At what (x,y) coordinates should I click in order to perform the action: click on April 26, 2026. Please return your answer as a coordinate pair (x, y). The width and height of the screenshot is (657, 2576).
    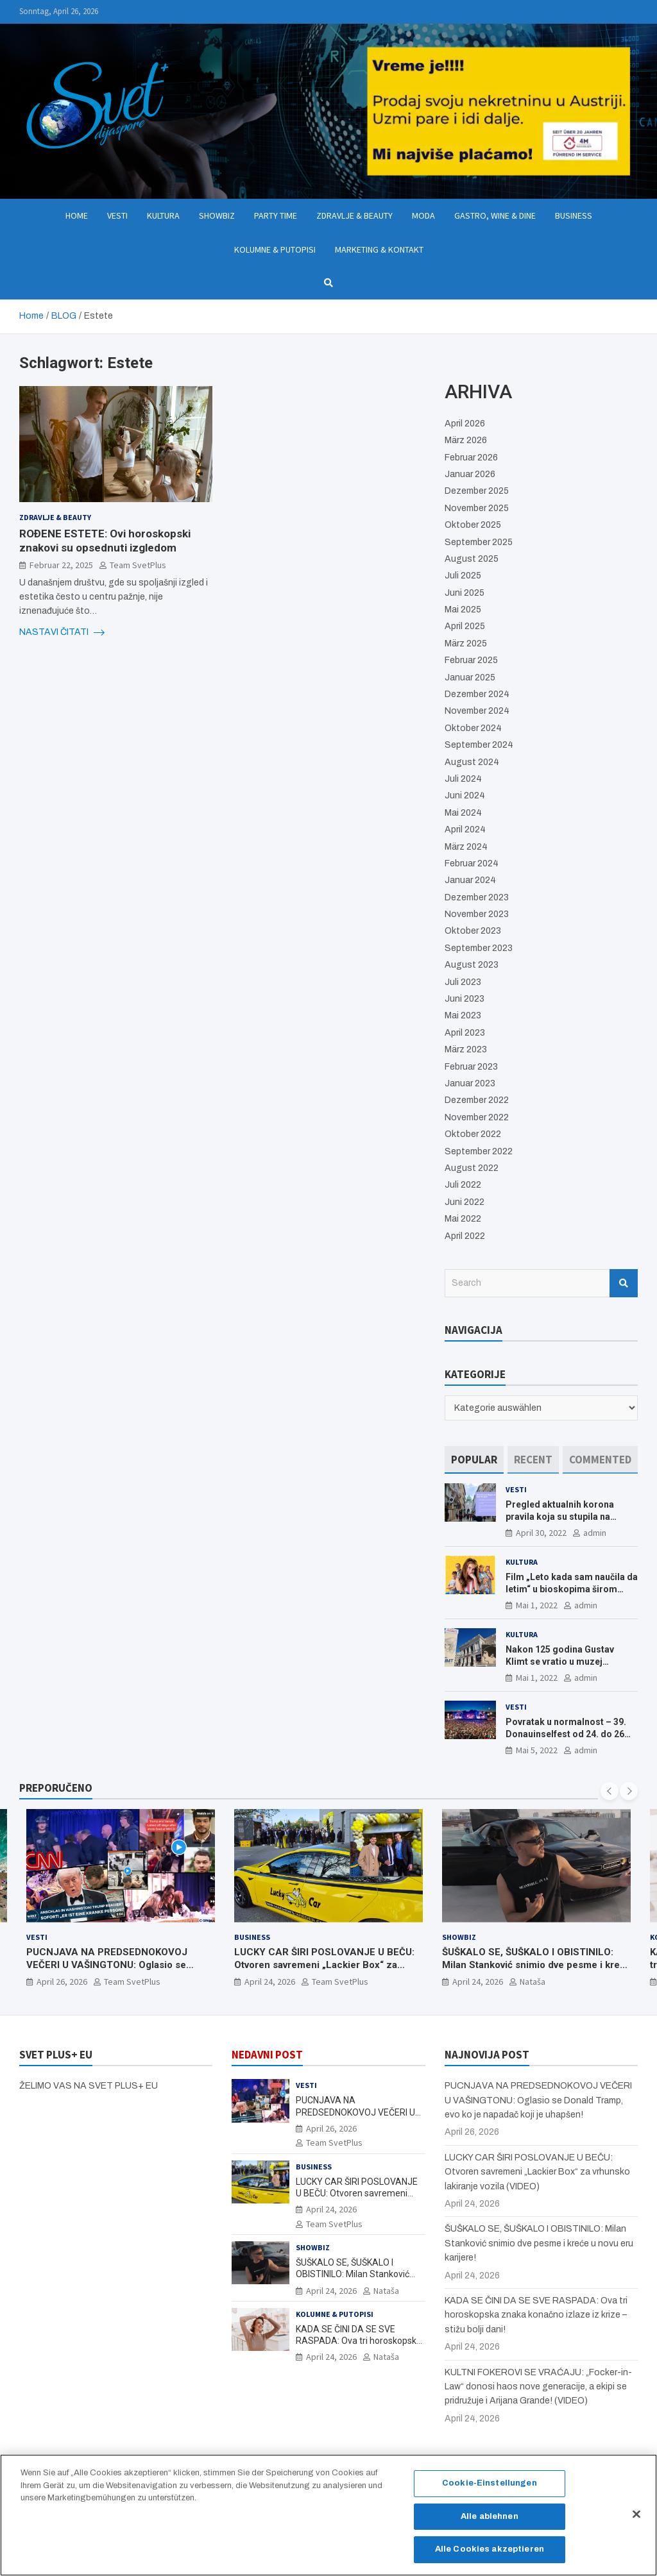
    Looking at the image, I should click on (62, 1982).